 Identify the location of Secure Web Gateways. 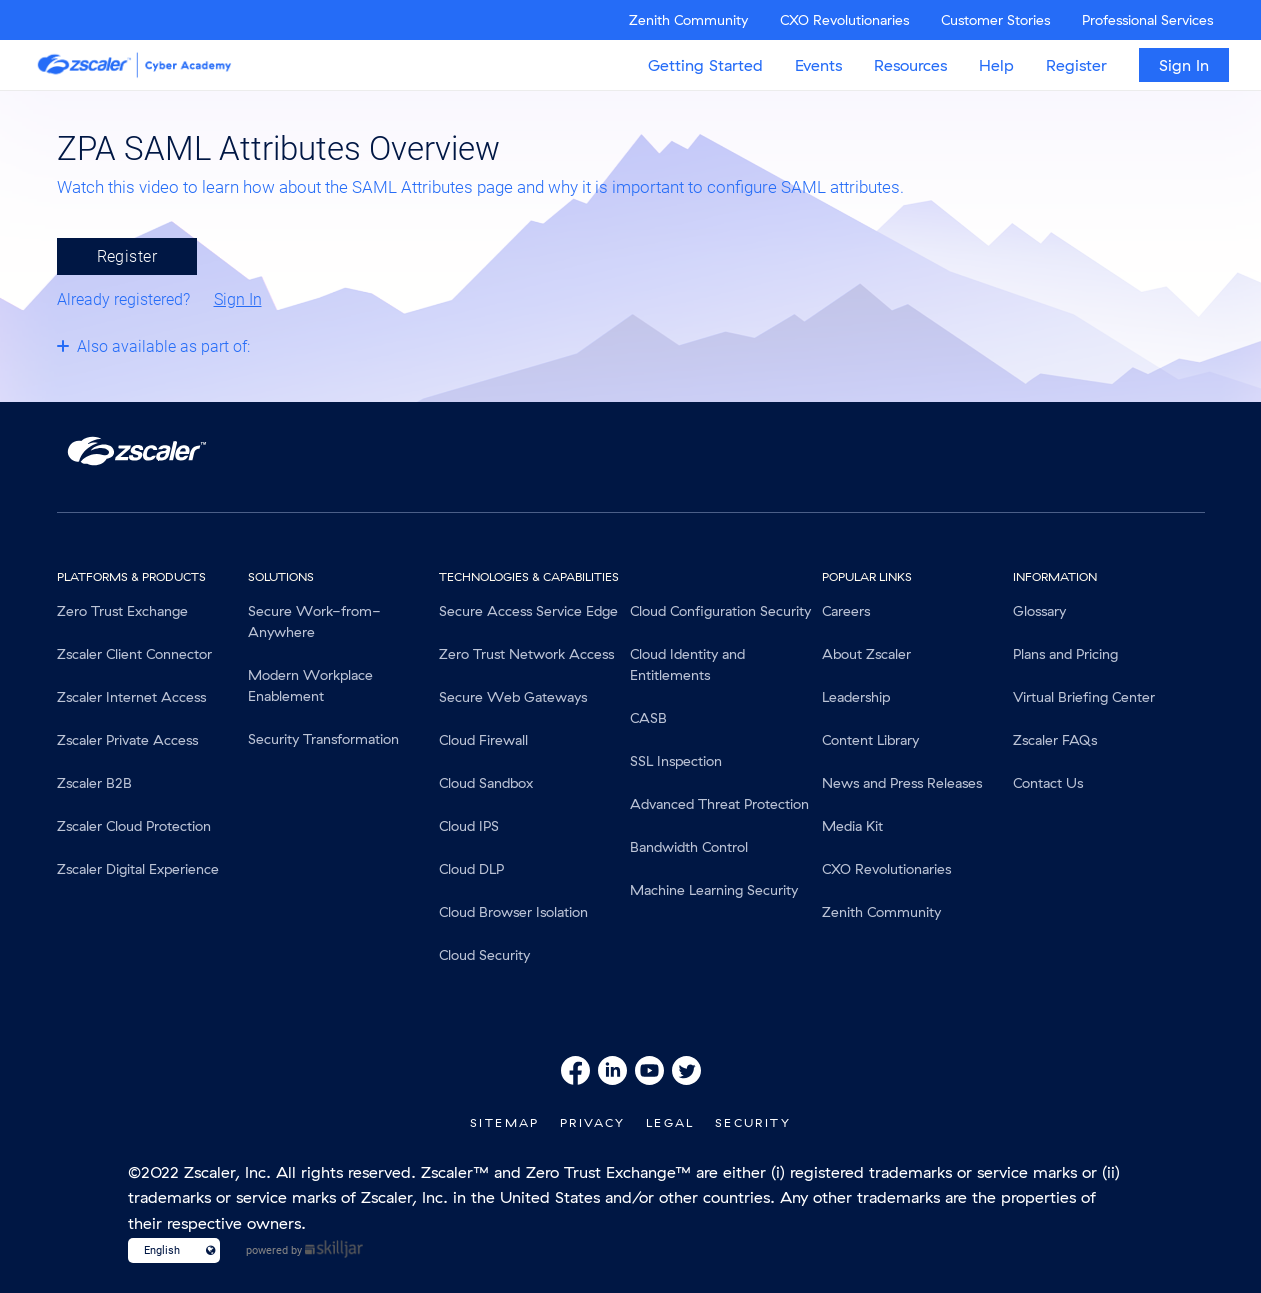
(513, 697).